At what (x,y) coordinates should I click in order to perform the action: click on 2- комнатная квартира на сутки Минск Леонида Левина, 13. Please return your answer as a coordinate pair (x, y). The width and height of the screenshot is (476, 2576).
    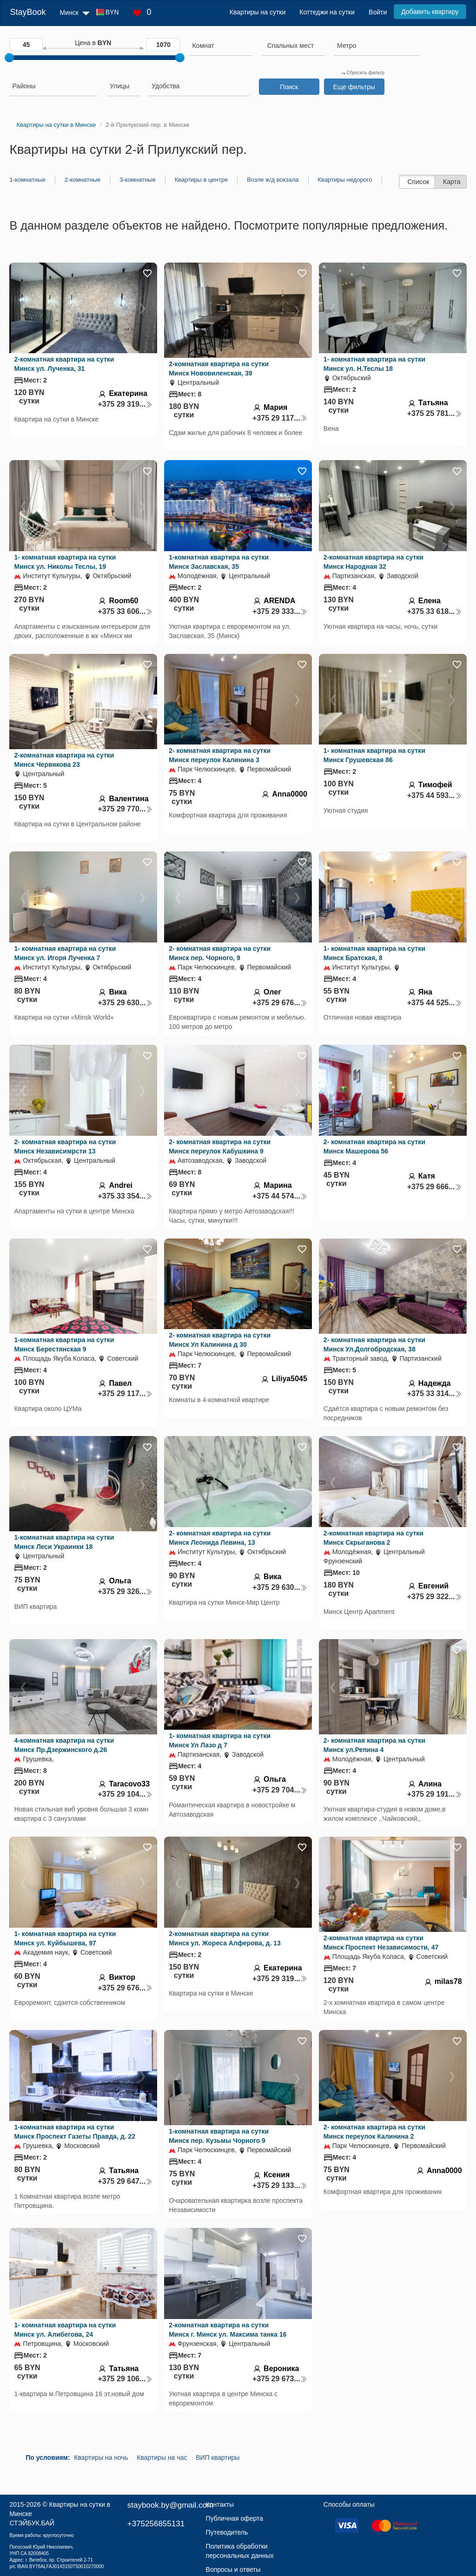
    Looking at the image, I should click on (220, 1537).